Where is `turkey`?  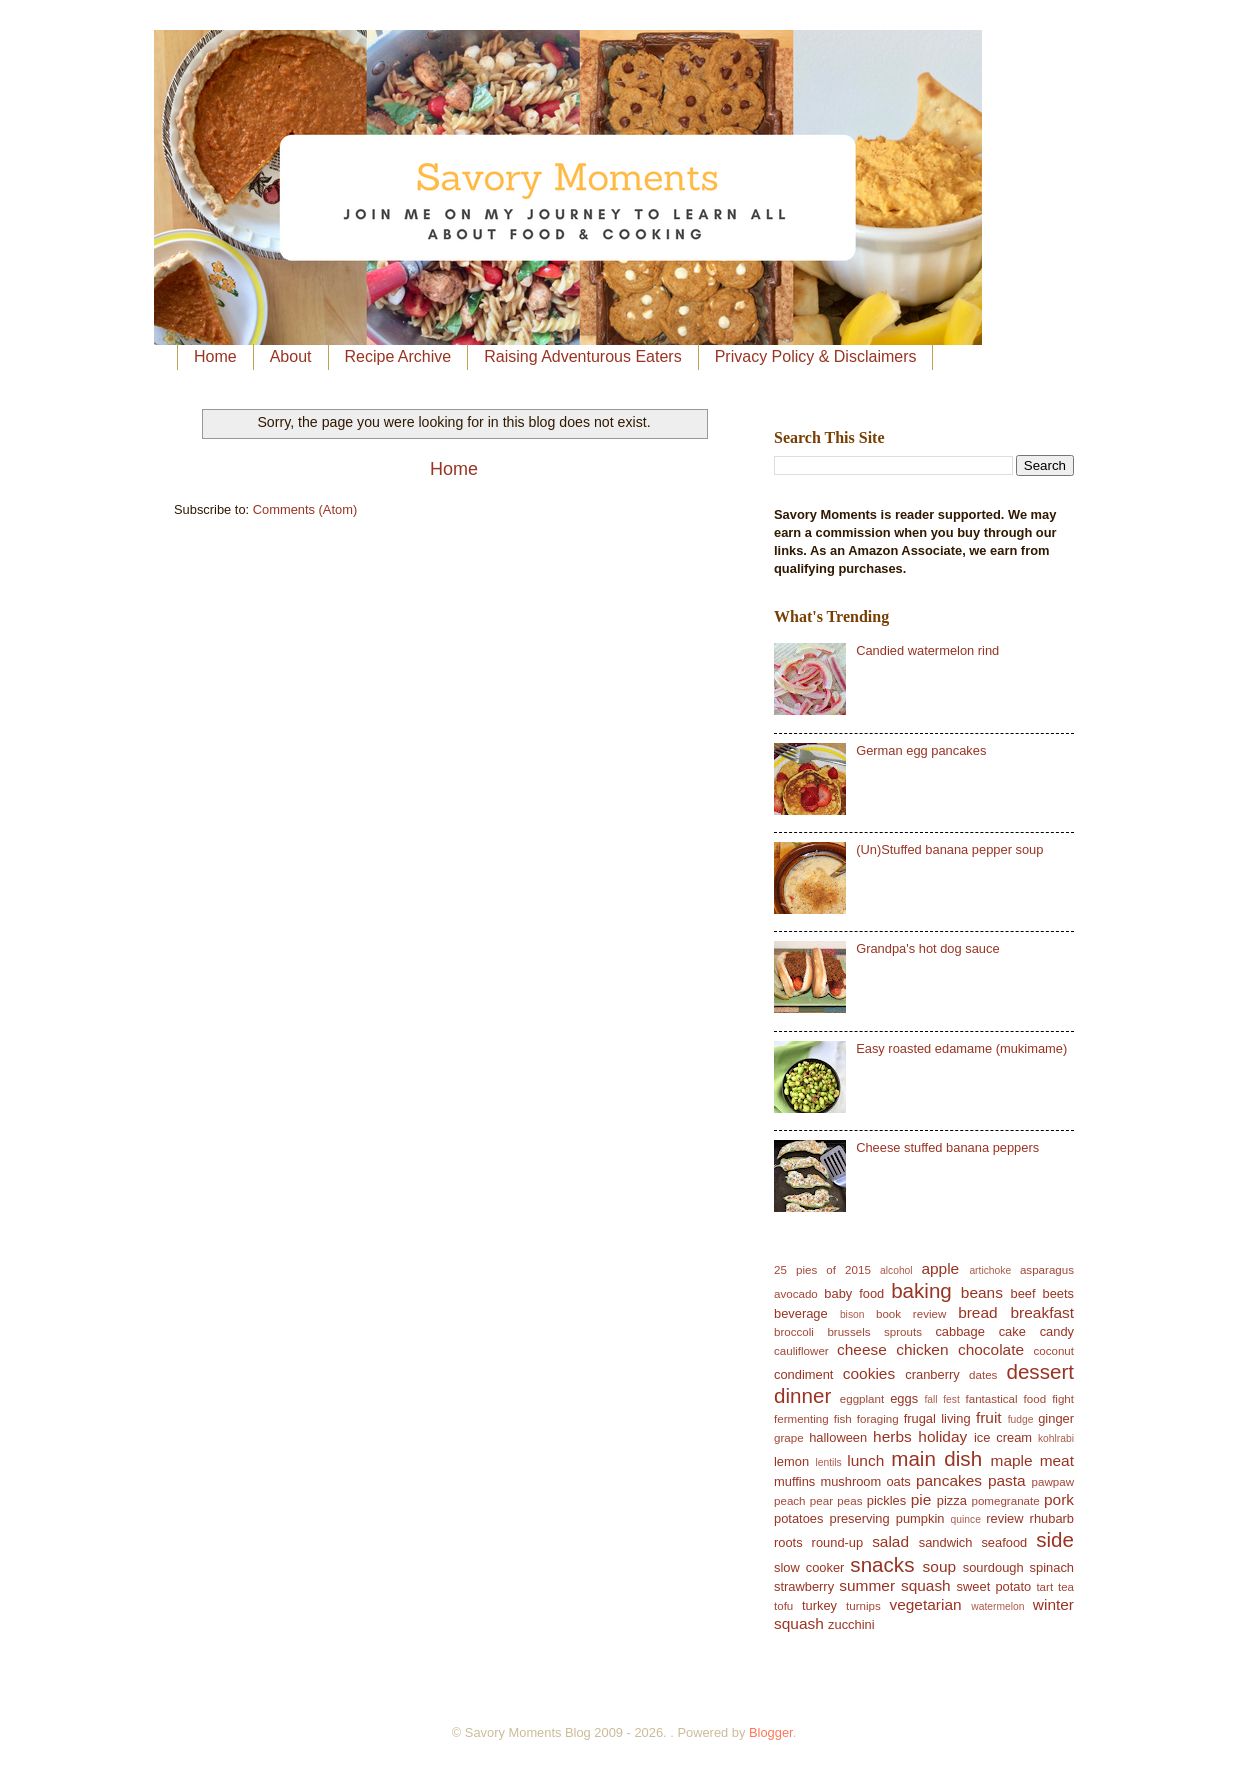 turkey is located at coordinates (819, 1605).